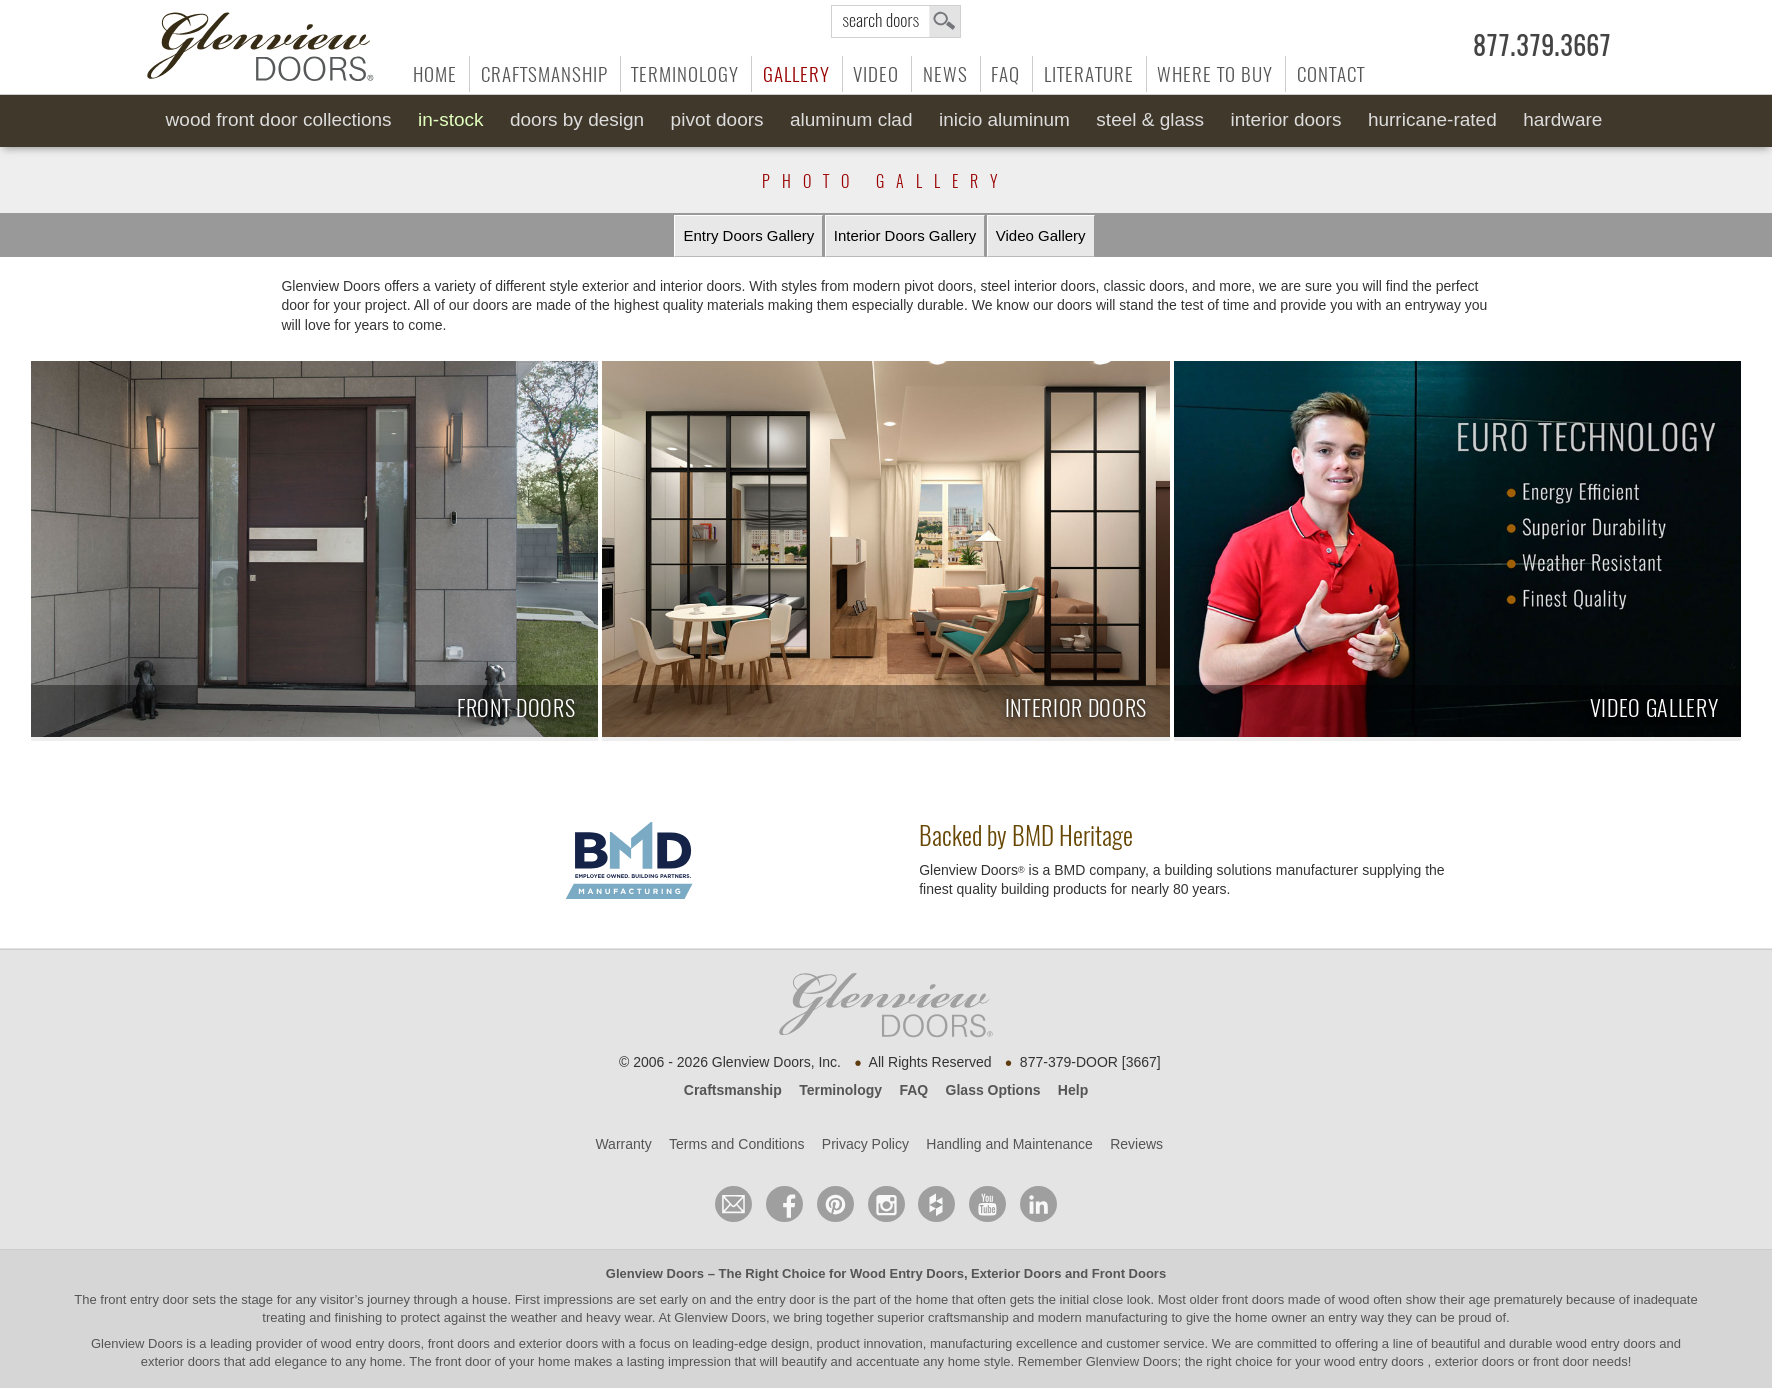 The height and width of the screenshot is (1388, 1772). What do you see at coordinates (279, 119) in the screenshot?
I see `Wood Front Door Collections` at bounding box center [279, 119].